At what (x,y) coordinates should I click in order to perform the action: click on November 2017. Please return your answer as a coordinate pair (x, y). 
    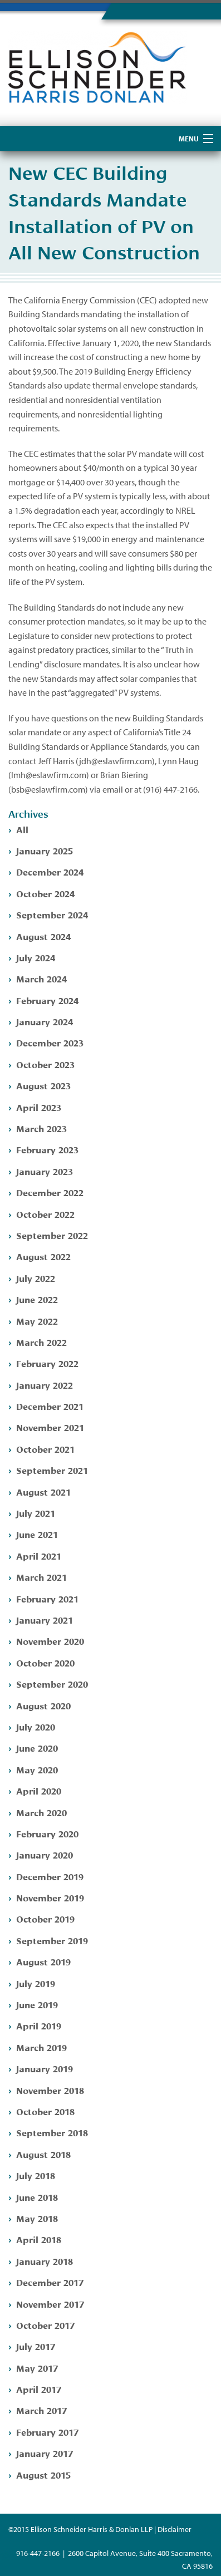
    Looking at the image, I should click on (50, 2303).